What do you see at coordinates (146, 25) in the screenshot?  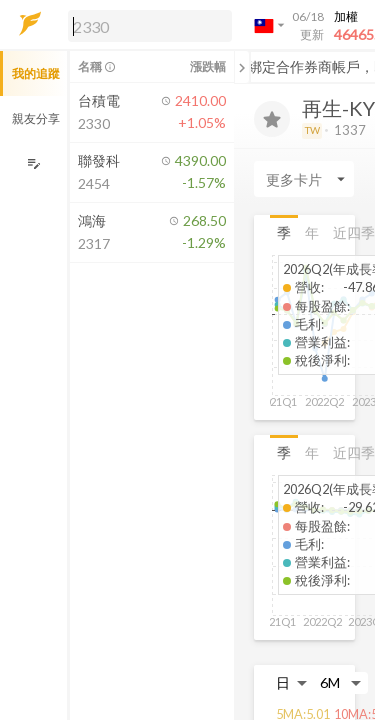 I see `[button]` at bounding box center [146, 25].